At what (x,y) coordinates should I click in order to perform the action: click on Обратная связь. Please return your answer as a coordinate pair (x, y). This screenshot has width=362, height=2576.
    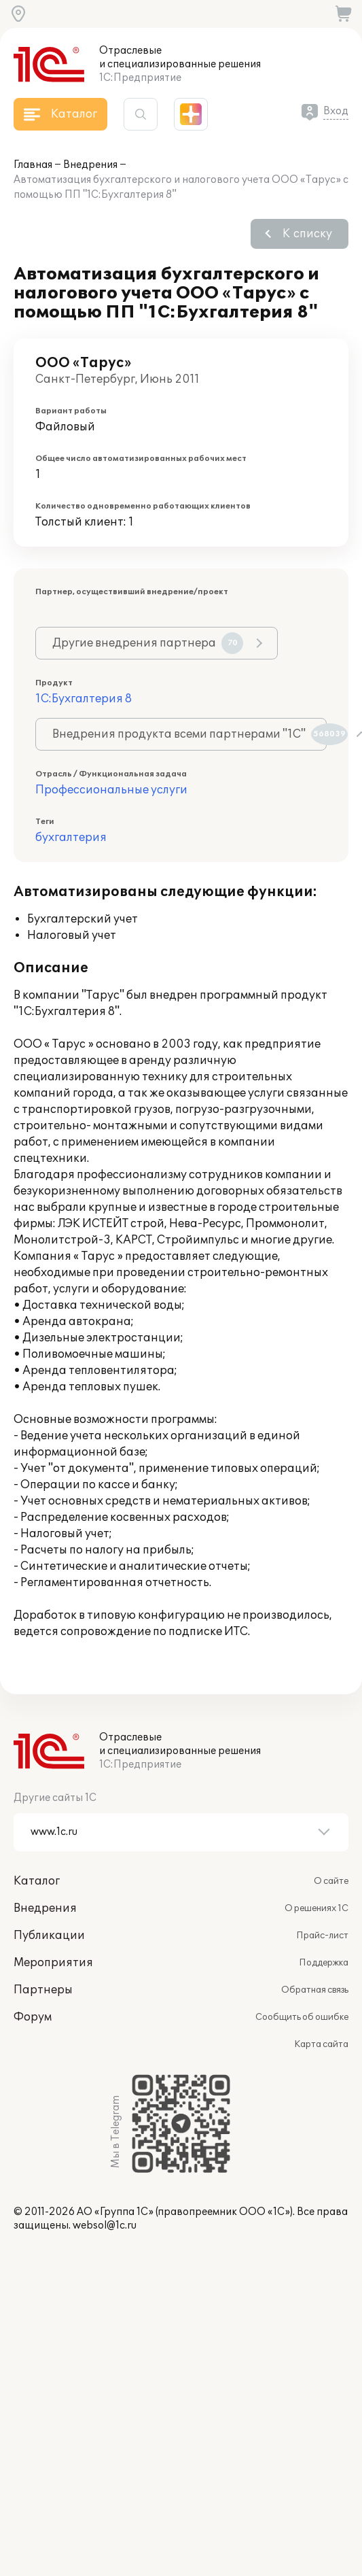
    Looking at the image, I should click on (314, 1990).